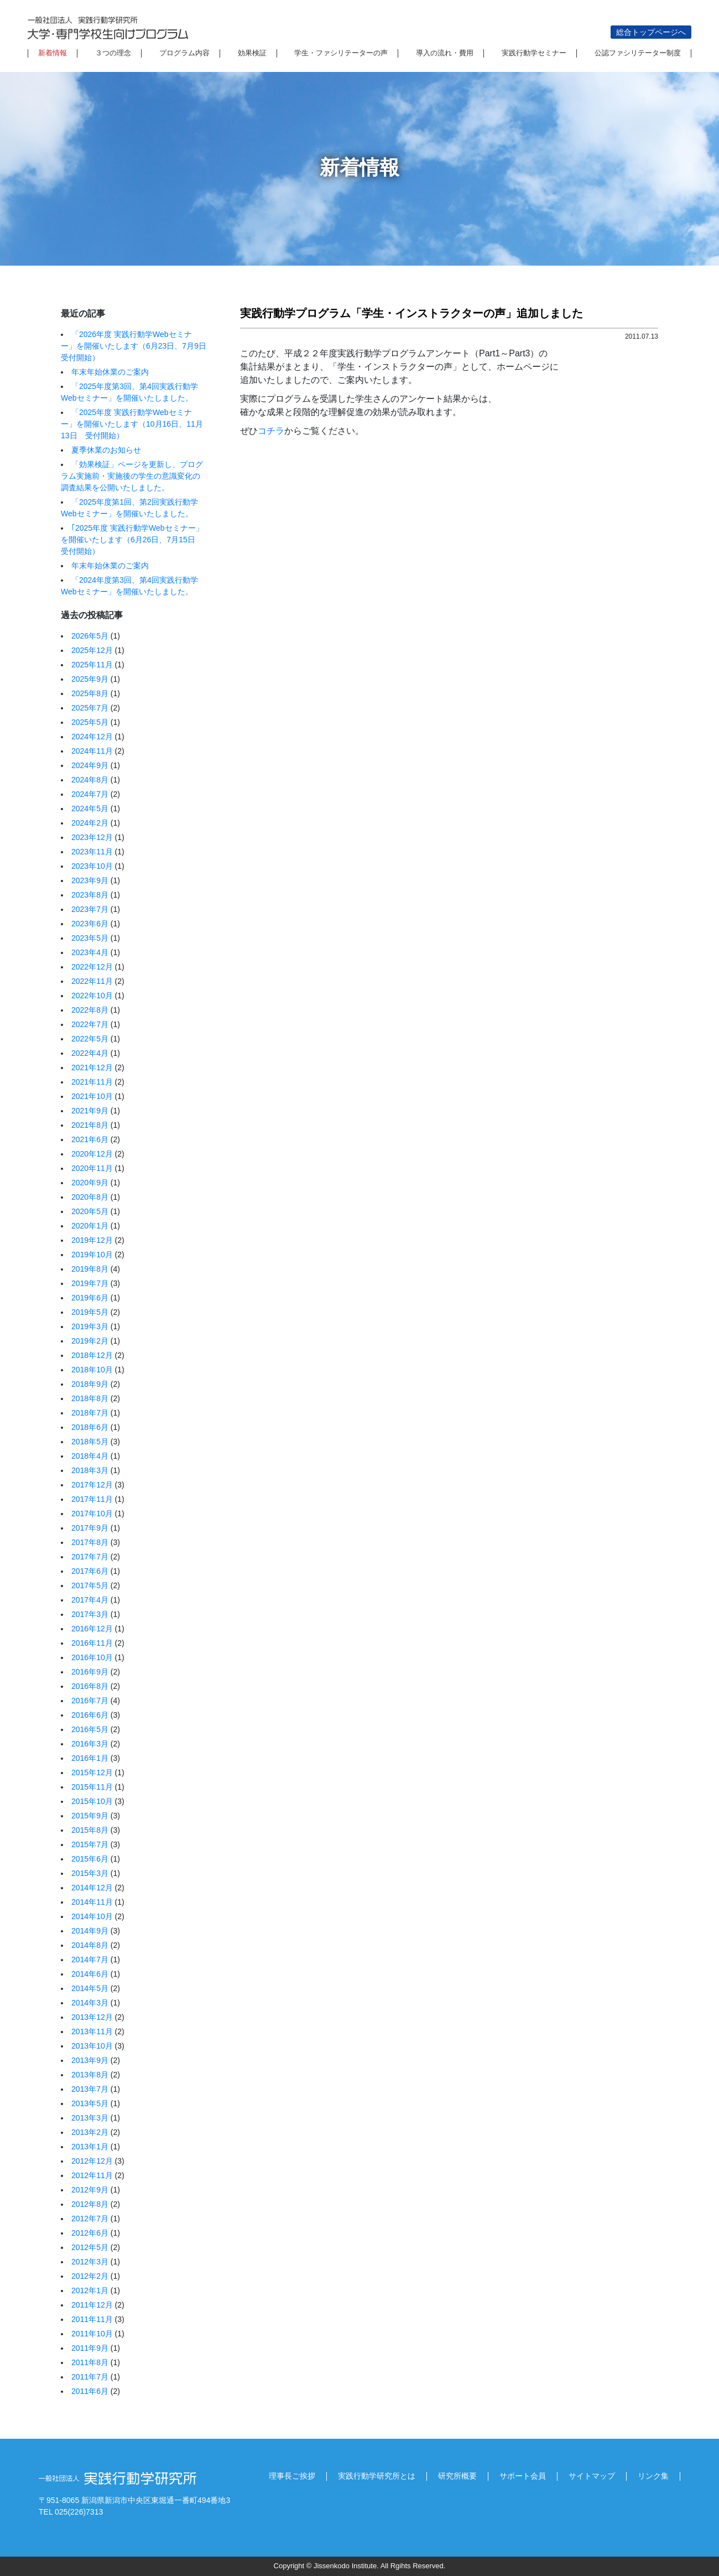 Image resolution: width=719 pixels, height=2576 pixels. Describe the element at coordinates (89, 1225) in the screenshot. I see `2020年1月` at that location.